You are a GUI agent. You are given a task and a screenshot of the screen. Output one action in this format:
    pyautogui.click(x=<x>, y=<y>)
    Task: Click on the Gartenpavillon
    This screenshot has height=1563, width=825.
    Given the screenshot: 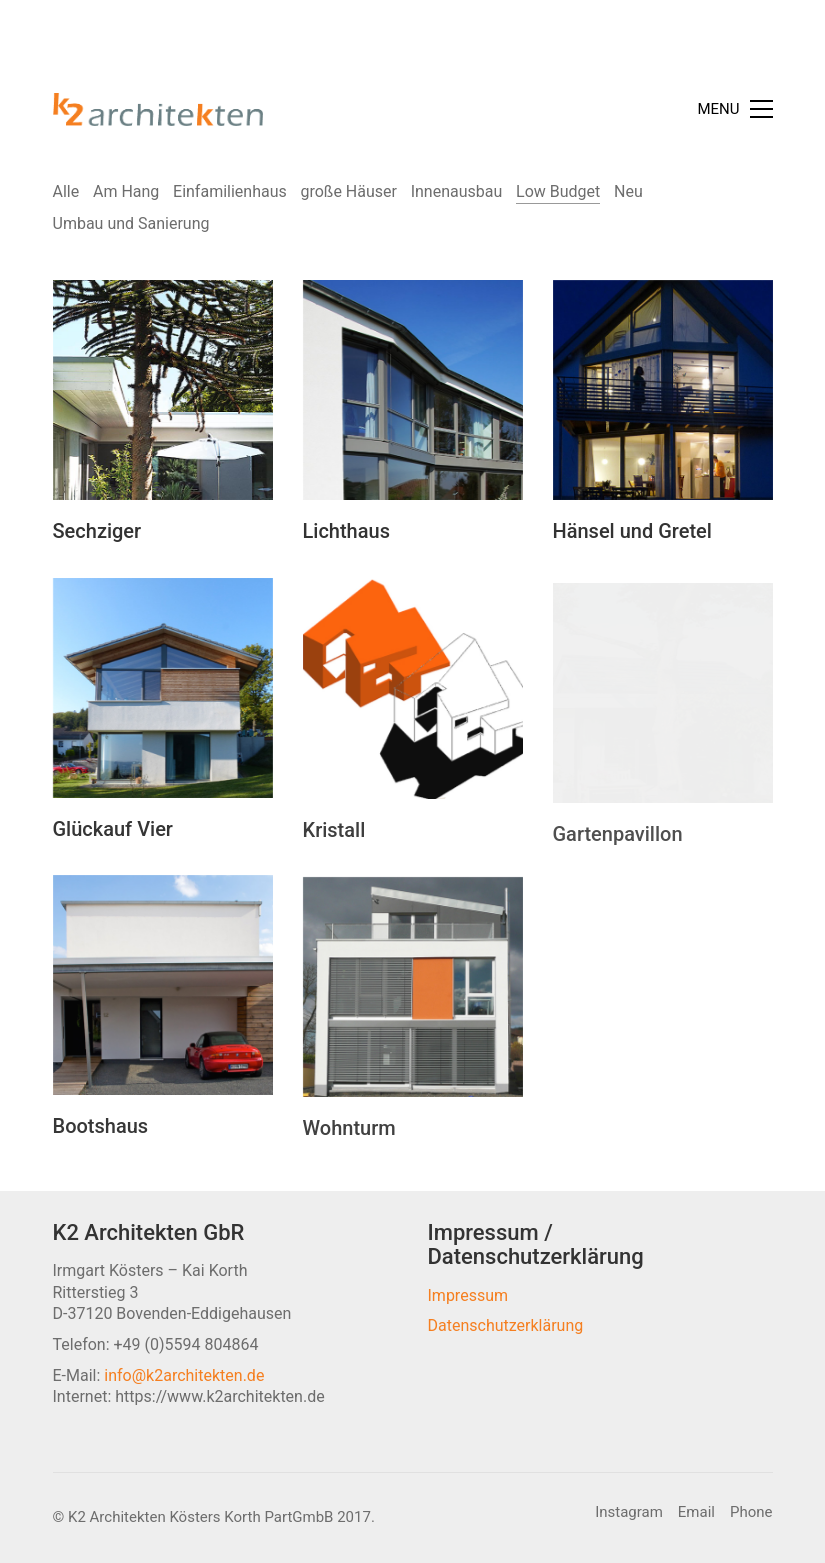 What is the action you would take?
    pyautogui.click(x=618, y=865)
    